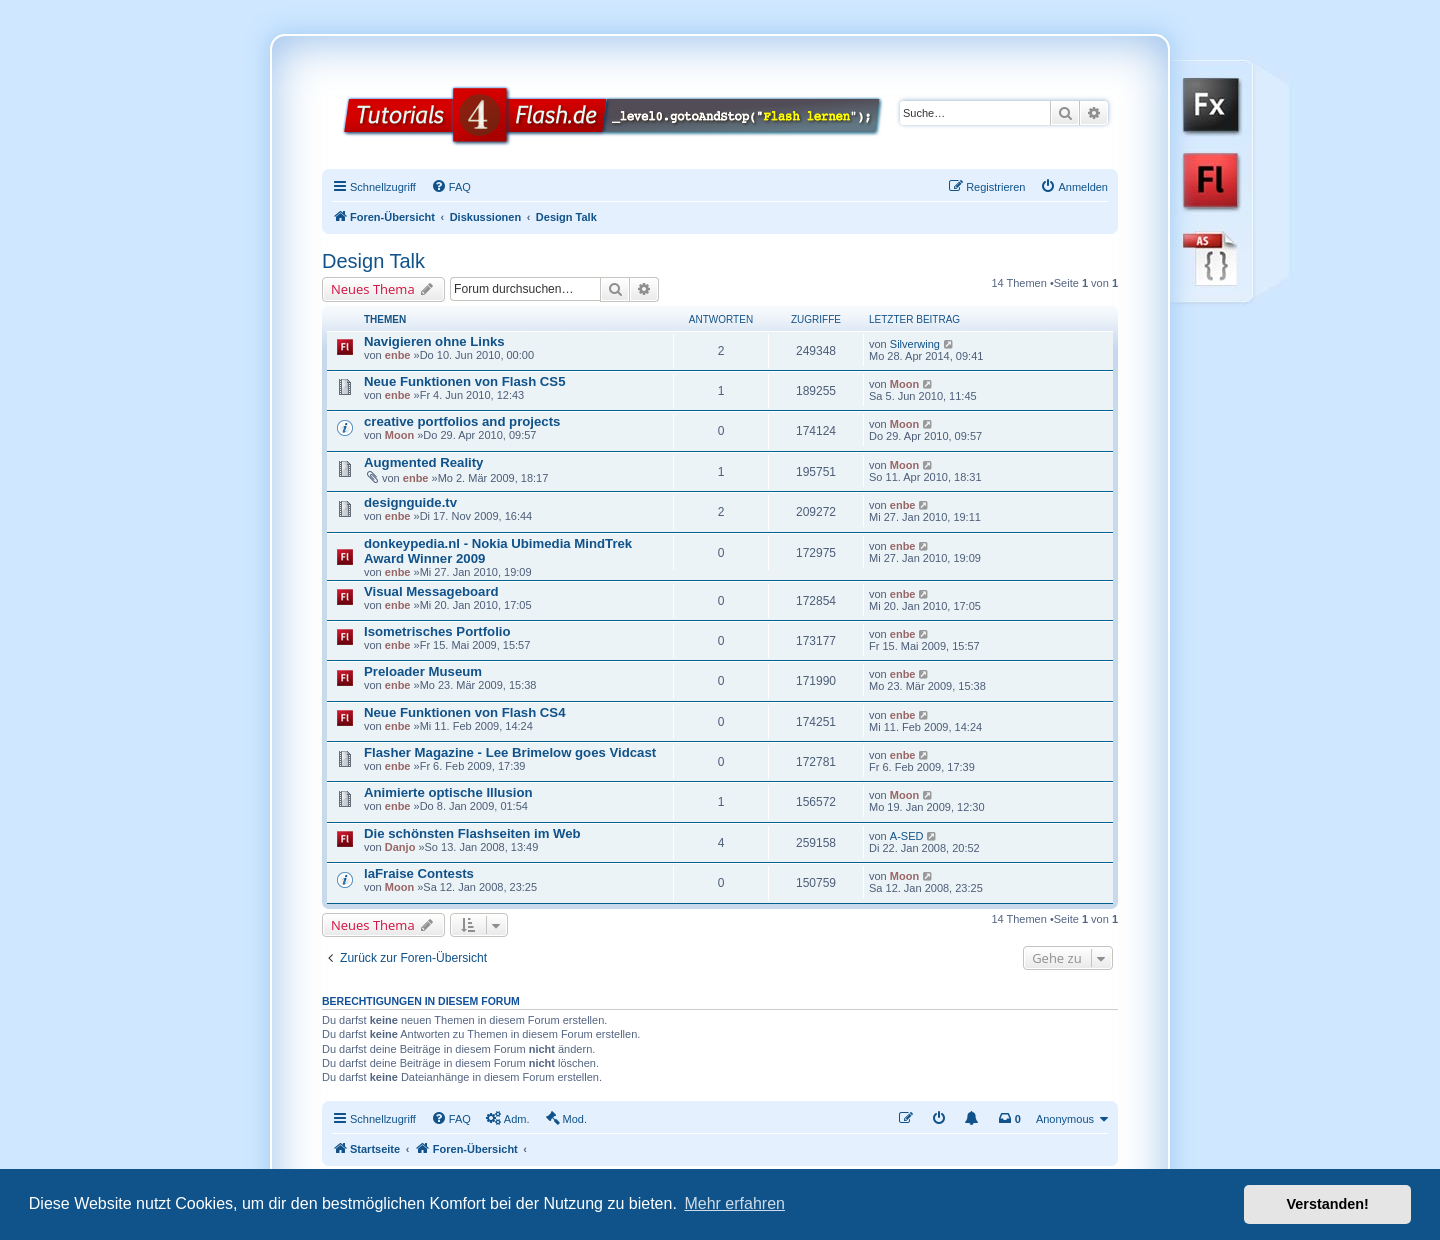 The image size is (1440, 1240). Describe the element at coordinates (1328, 1204) in the screenshot. I see `Verstanden! [button]` at that location.